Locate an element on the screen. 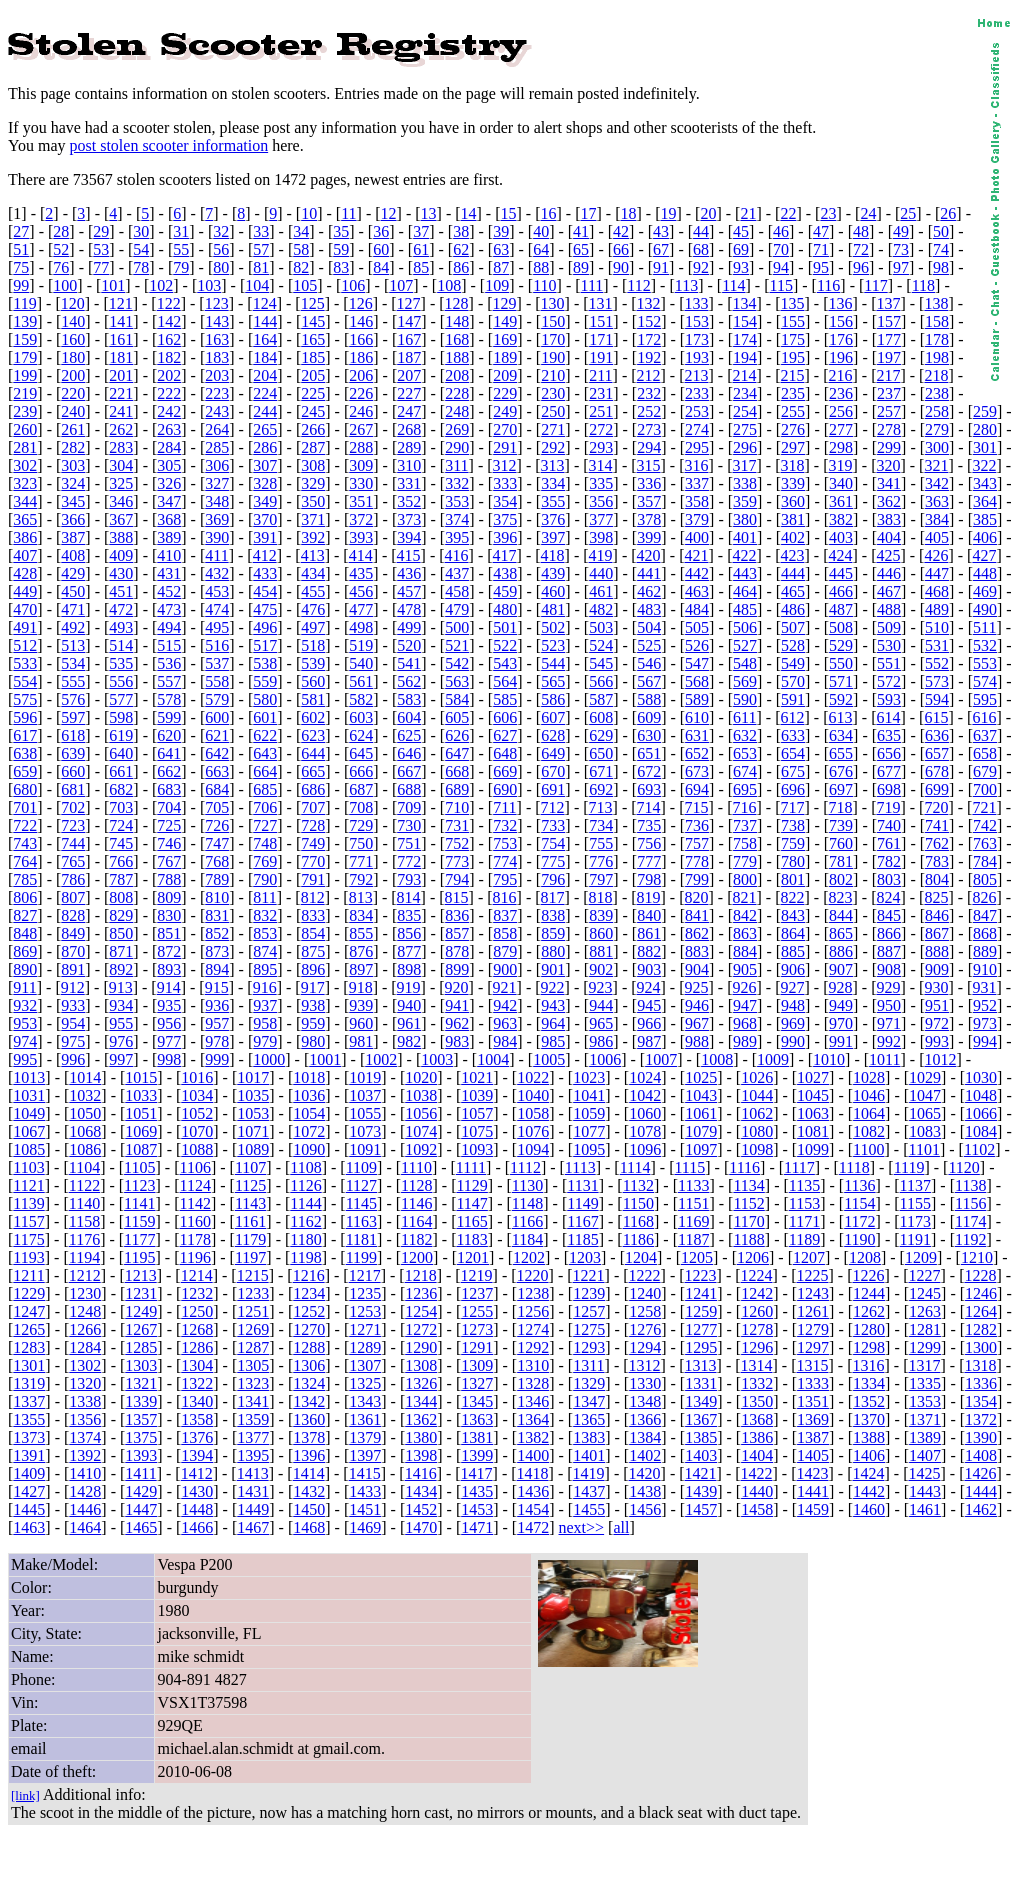  339 is located at coordinates (793, 483).